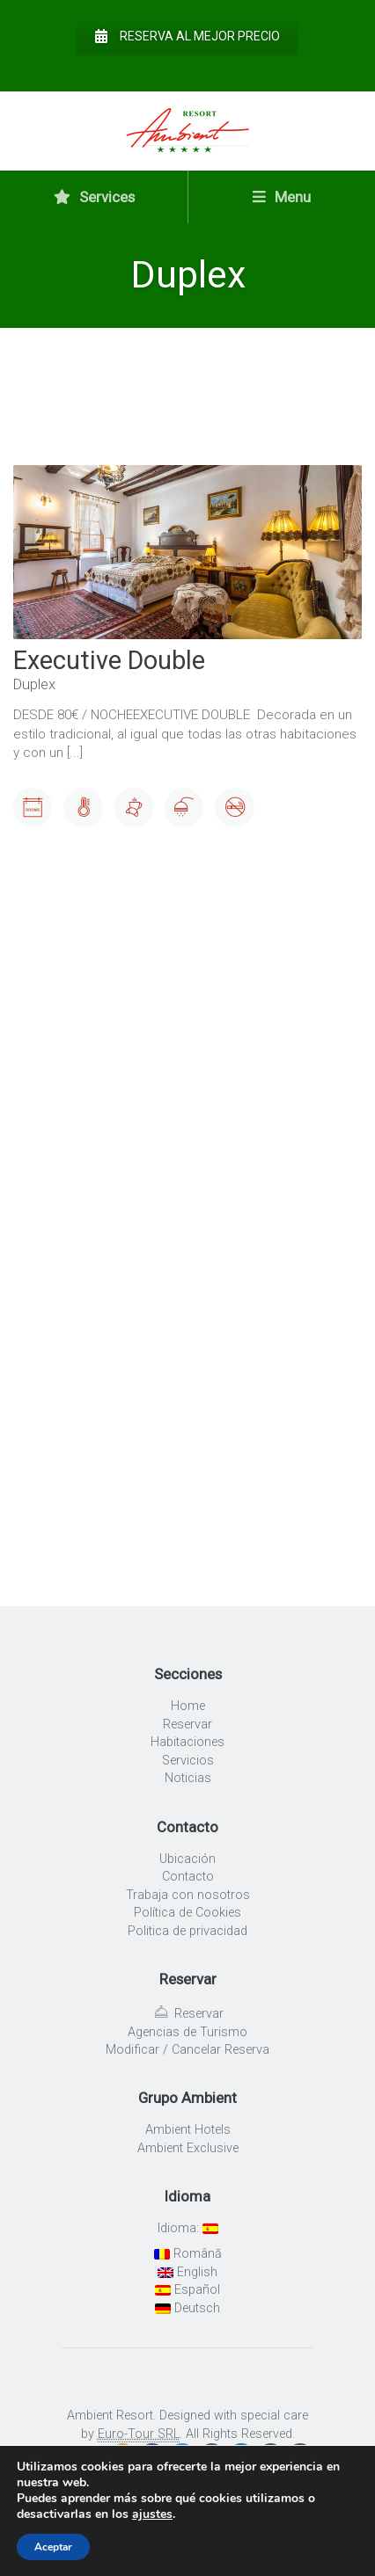 The height and width of the screenshot is (2576, 375). What do you see at coordinates (187, 2272) in the screenshot?
I see `English` at bounding box center [187, 2272].